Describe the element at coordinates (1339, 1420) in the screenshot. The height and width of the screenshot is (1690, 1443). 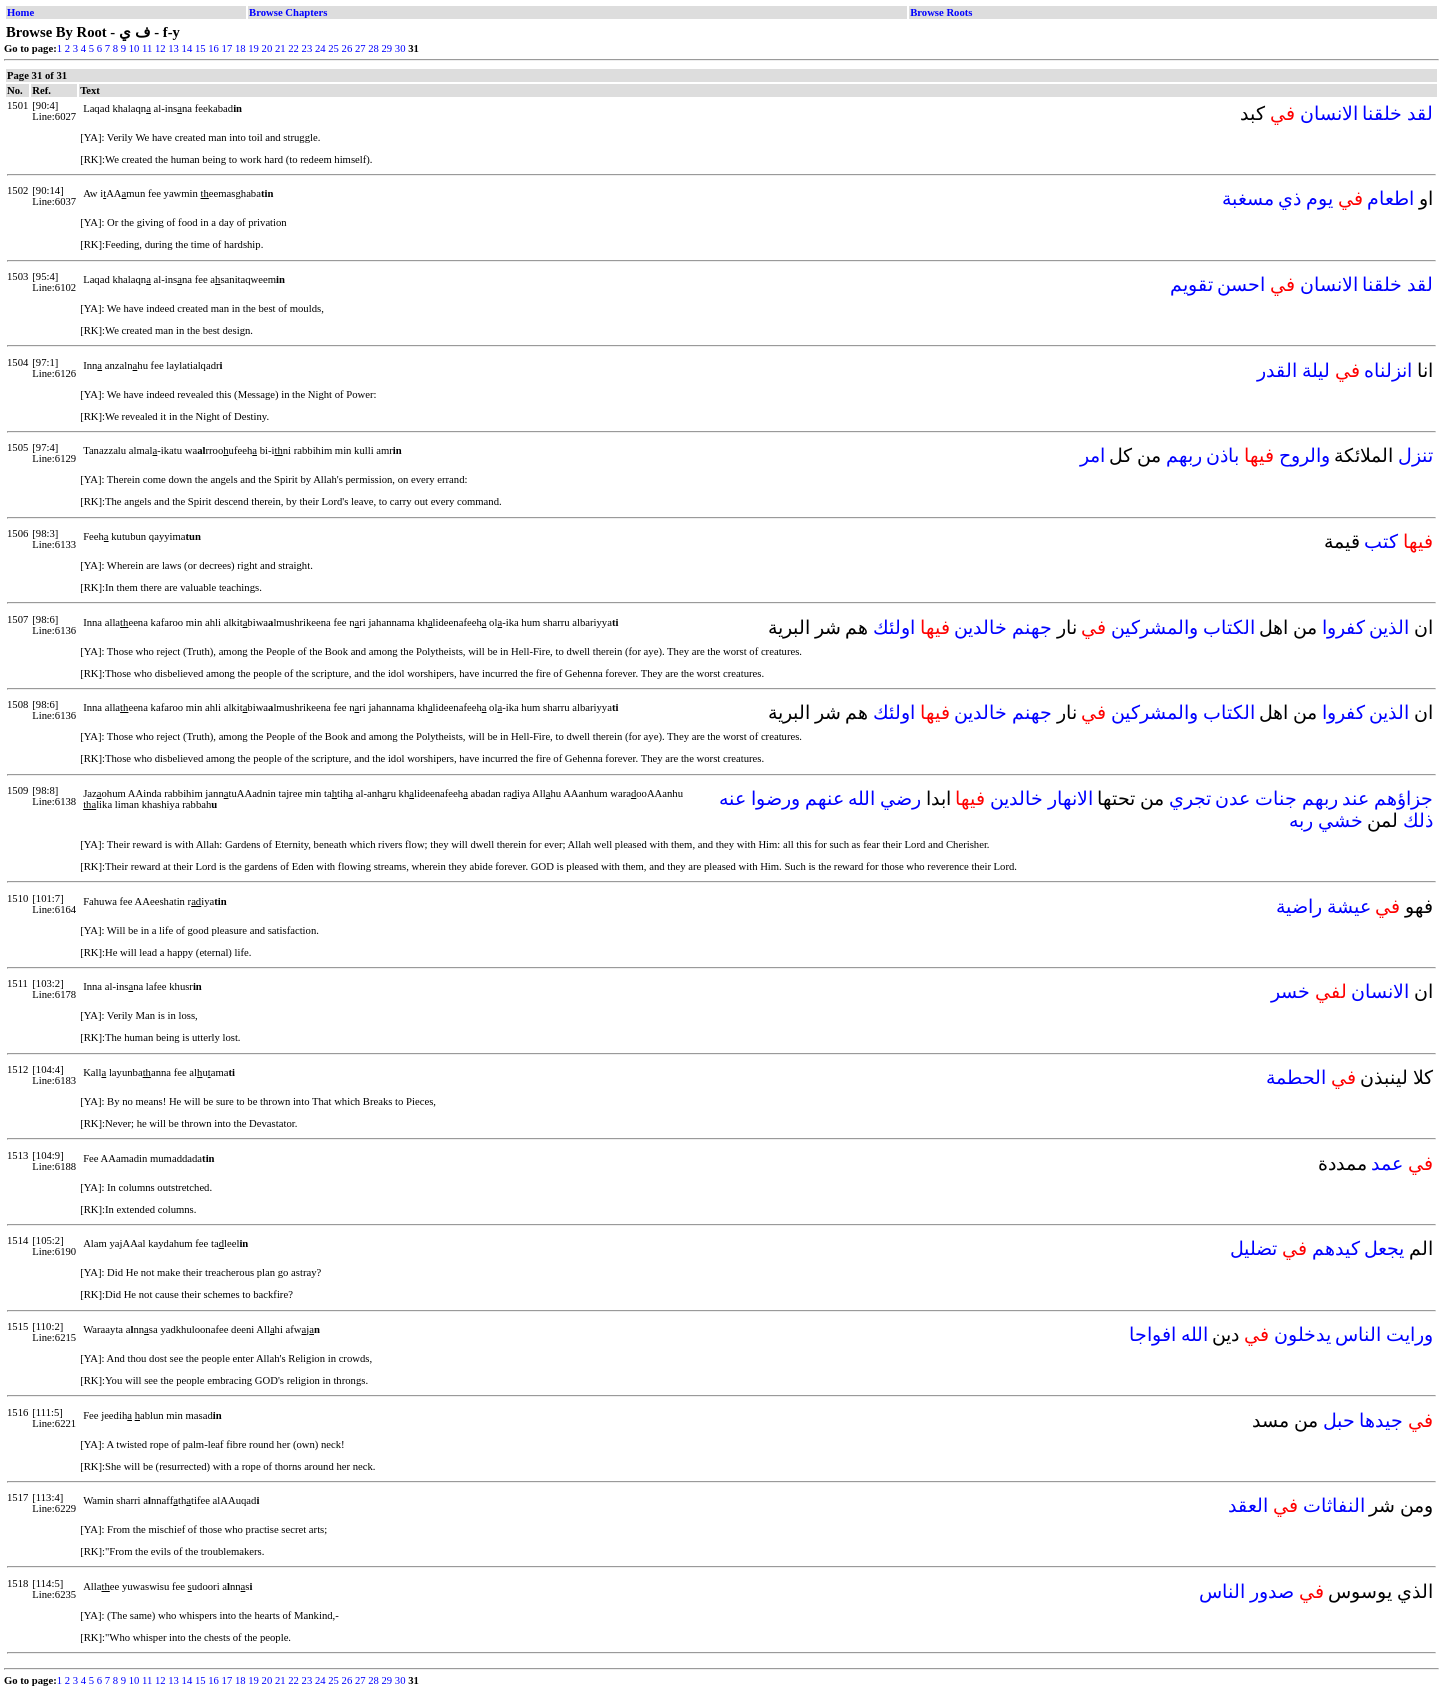
I see `حبل` at that location.